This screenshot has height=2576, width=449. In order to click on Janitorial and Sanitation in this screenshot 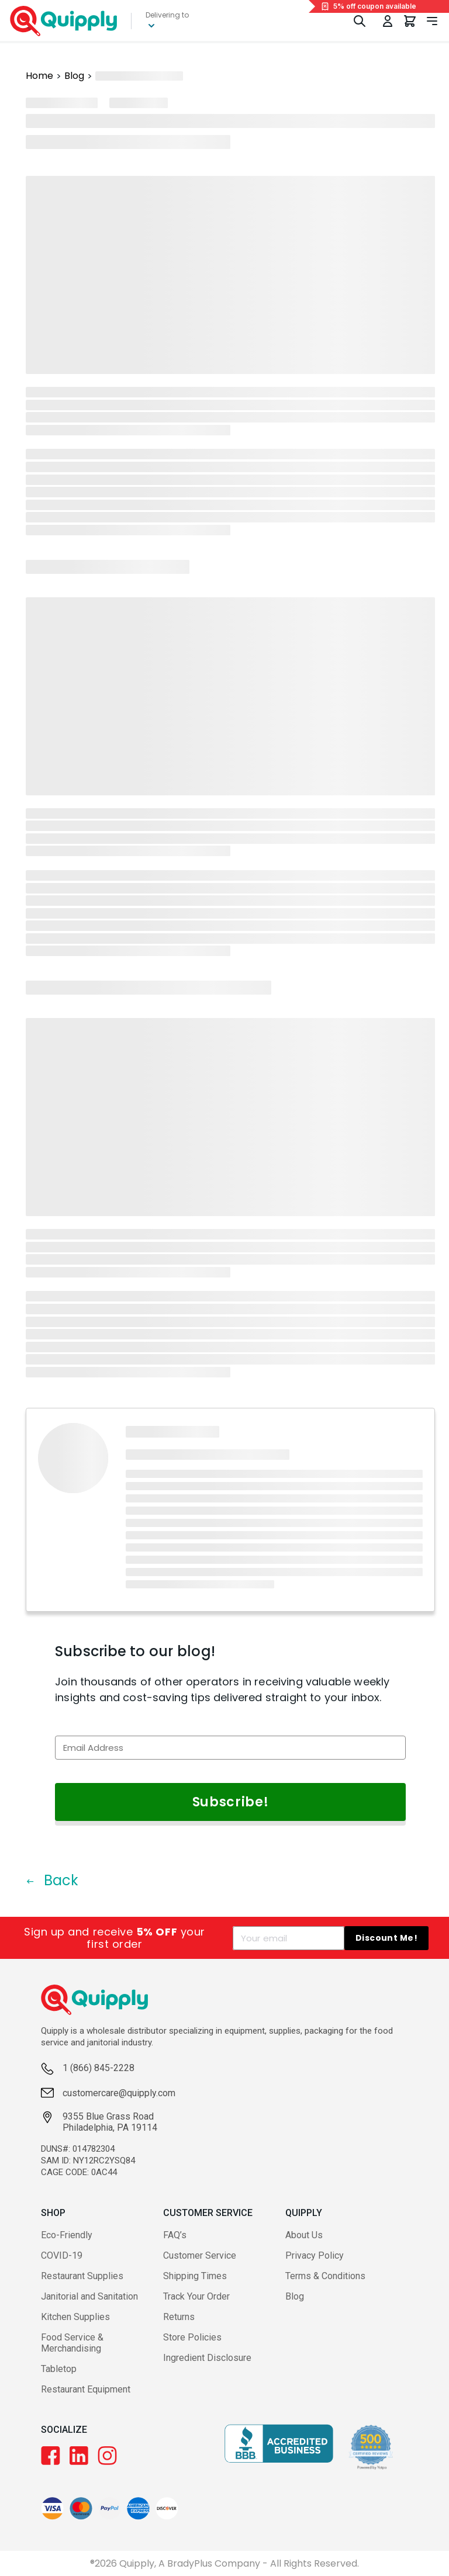, I will do `click(89, 2296)`.